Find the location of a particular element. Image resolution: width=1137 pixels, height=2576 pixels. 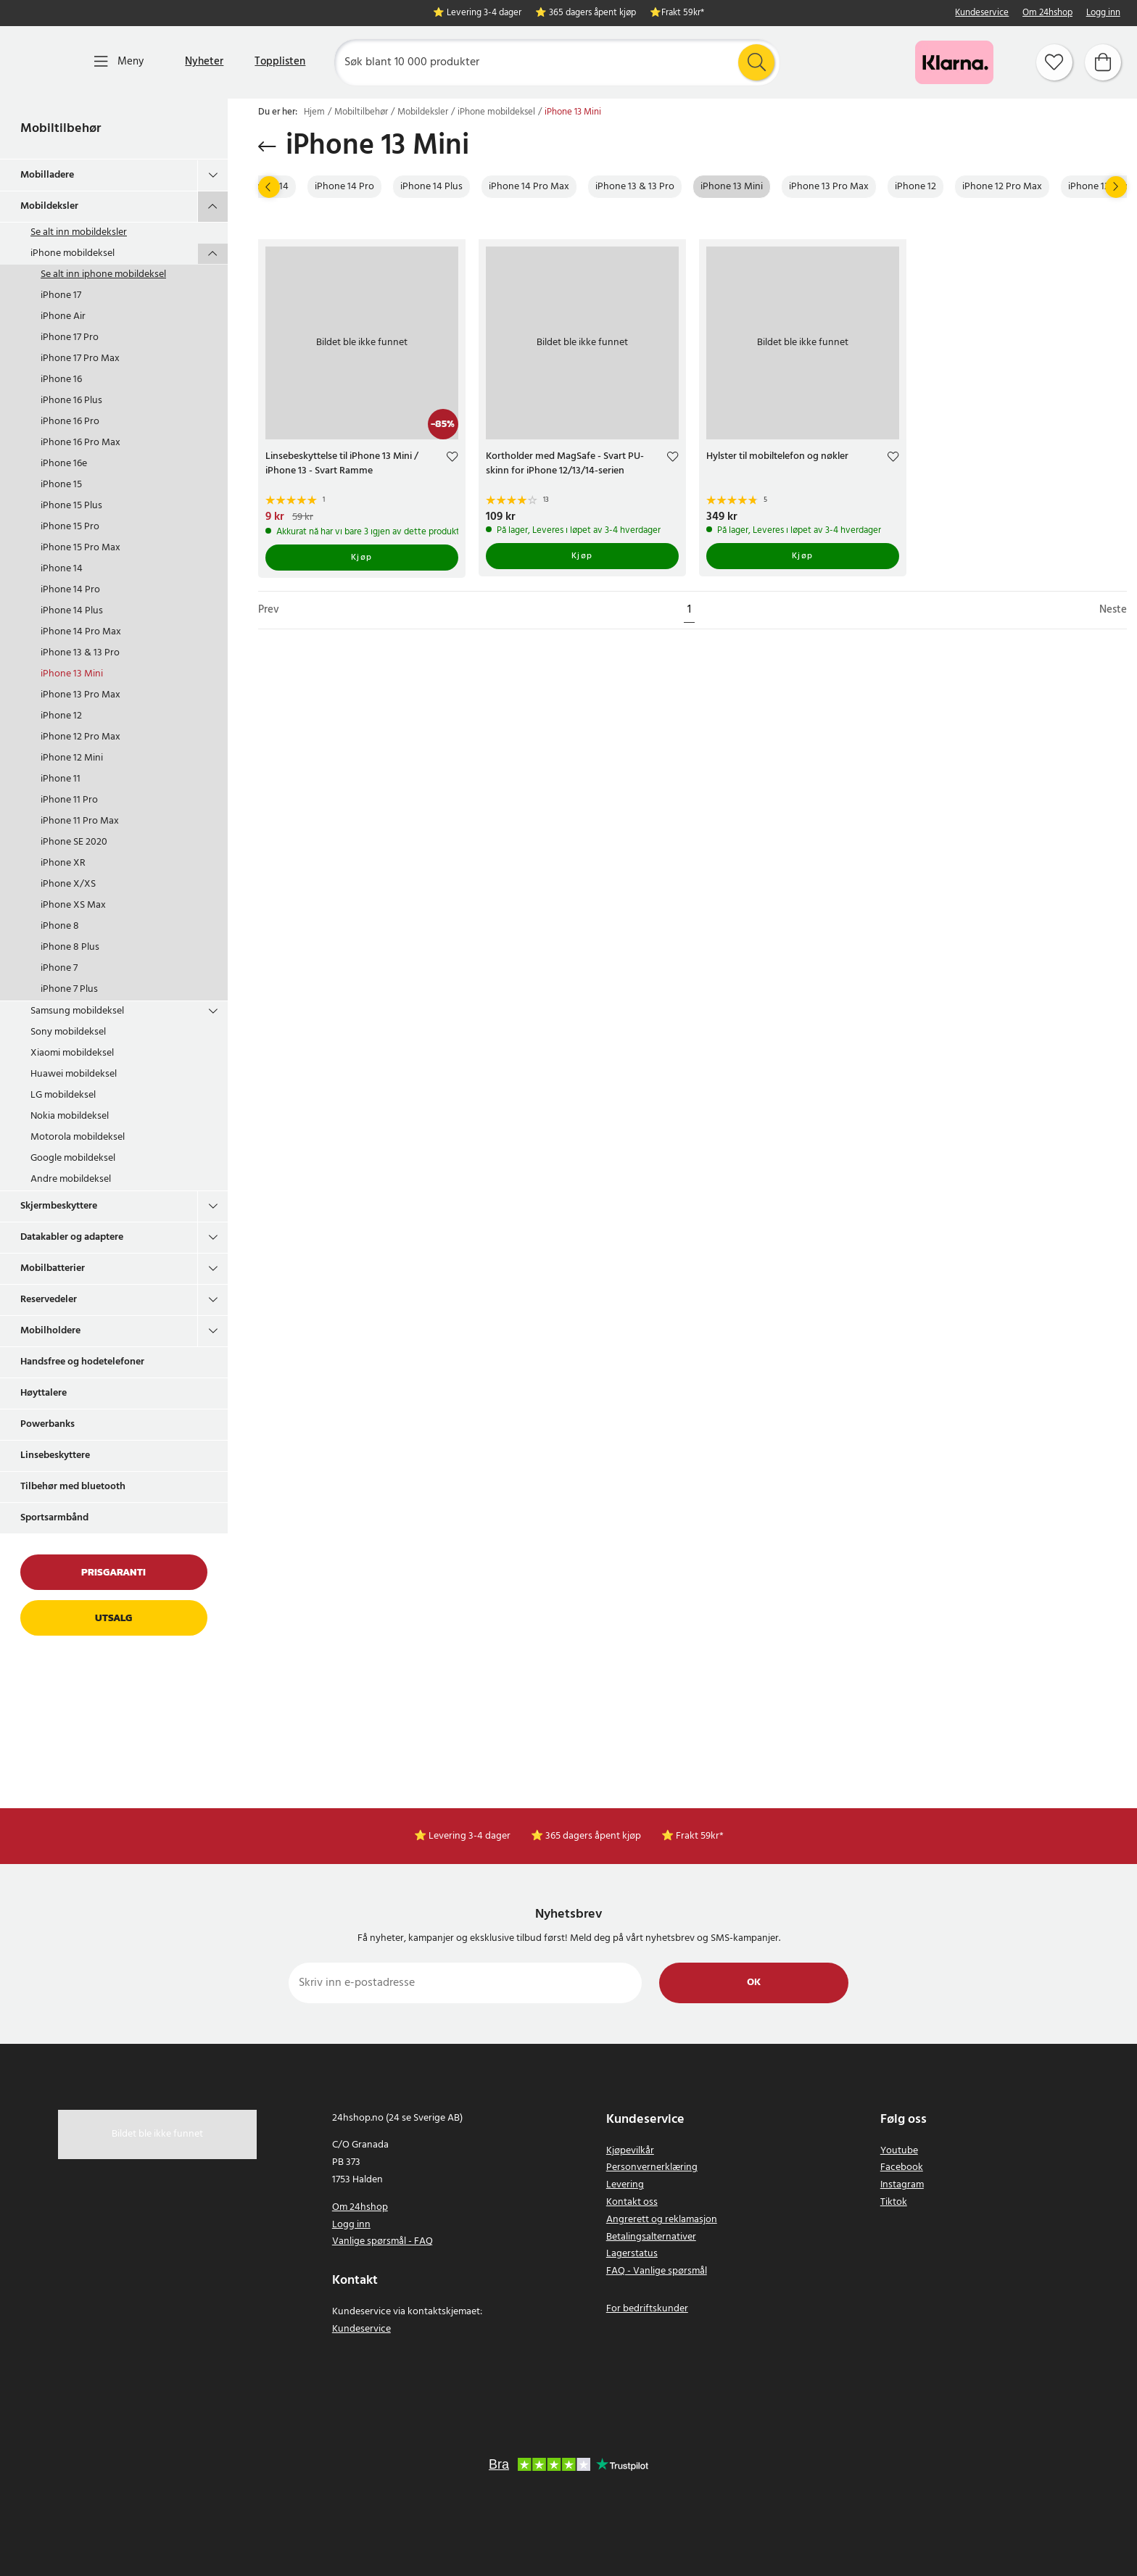

iPhone 7 Plus is located at coordinates (69, 989).